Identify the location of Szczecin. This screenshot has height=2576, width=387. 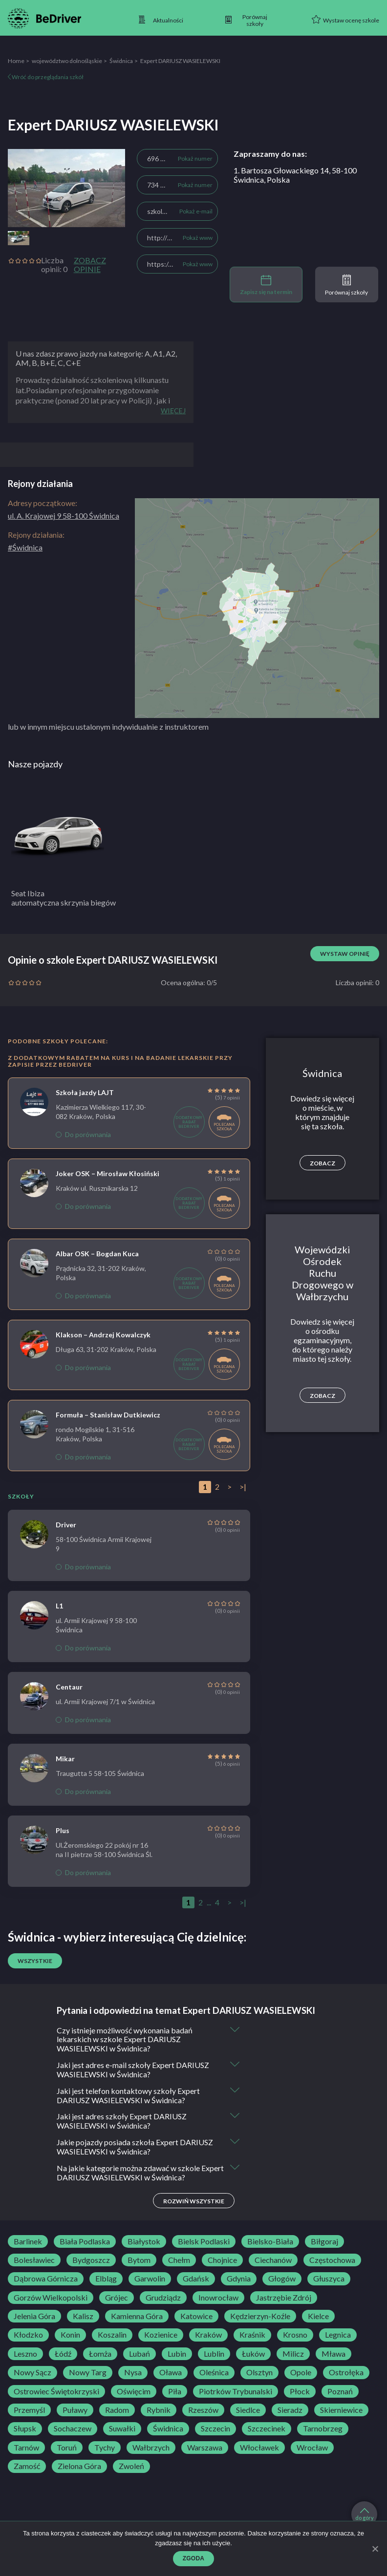
(215, 2429).